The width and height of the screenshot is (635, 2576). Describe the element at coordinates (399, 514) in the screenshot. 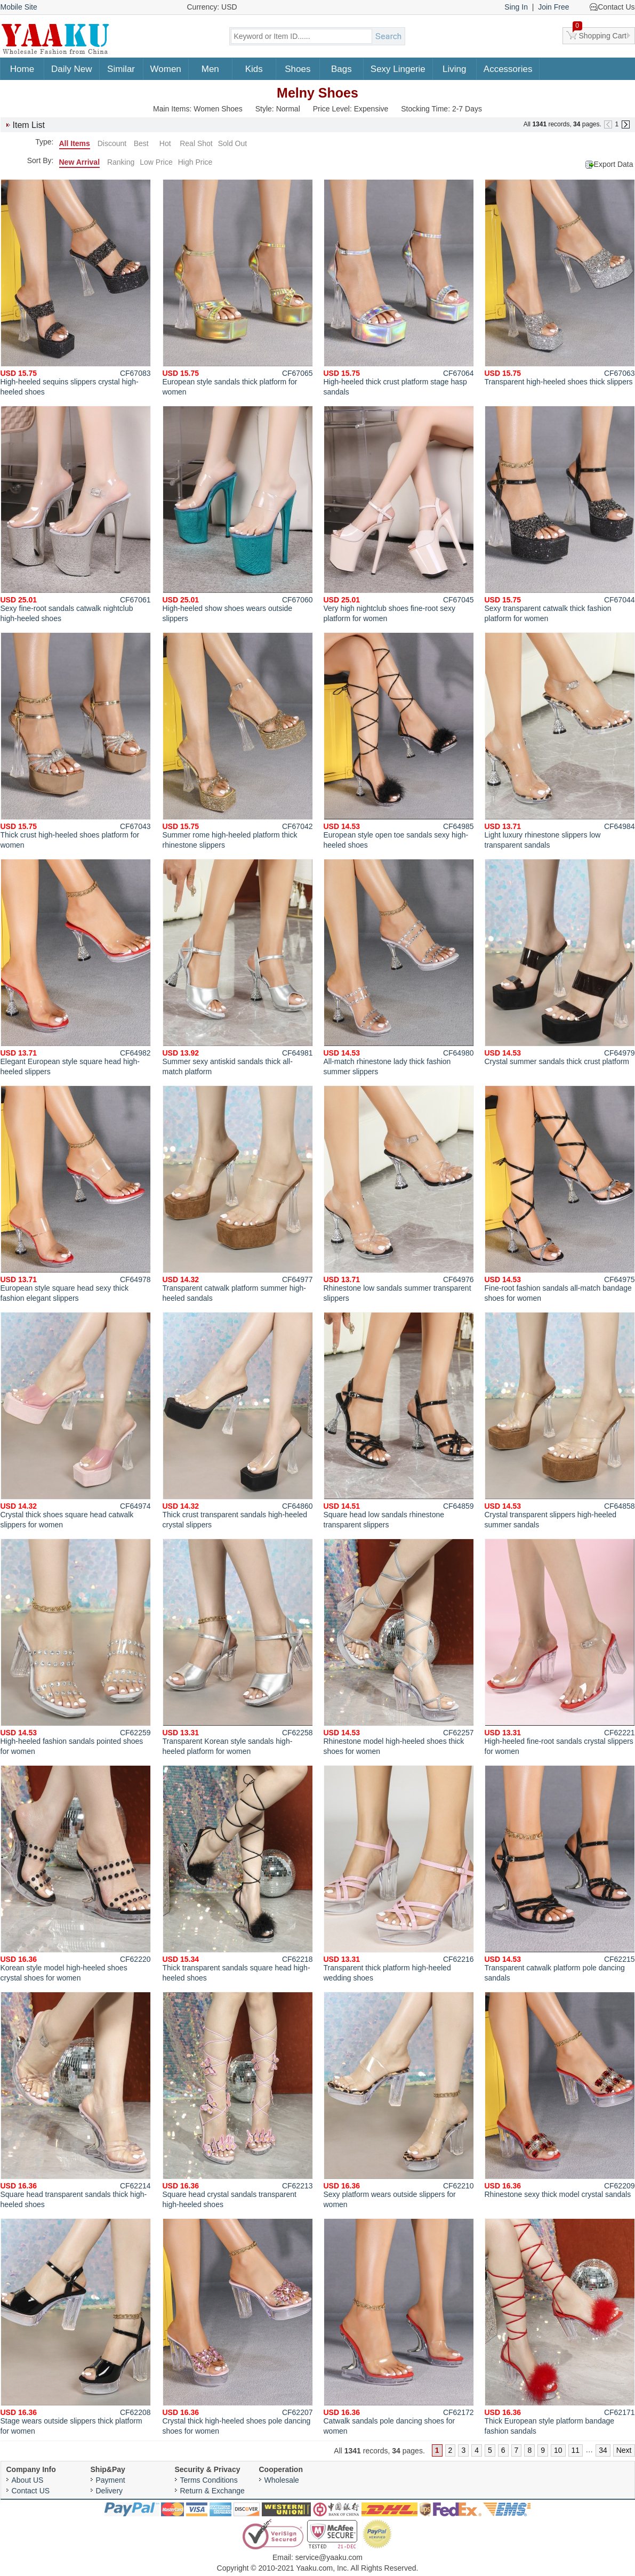

I see `Very high nightclub shoes fine-root sexy platform for women` at that location.